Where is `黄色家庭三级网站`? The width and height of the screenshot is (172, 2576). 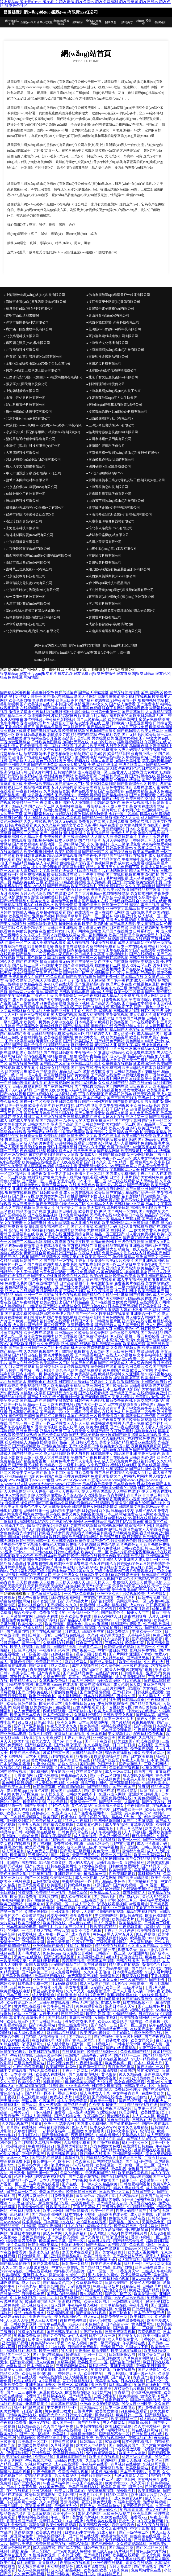
黄色家庭三级网站 is located at coordinates (46, 1594).